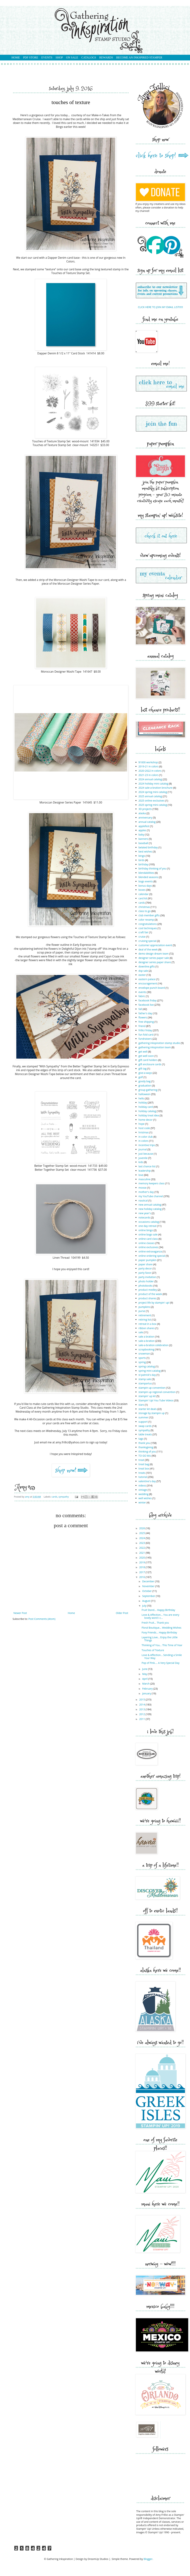  Describe the element at coordinates (143, 1489) in the screenshot. I see `vintage` at that location.